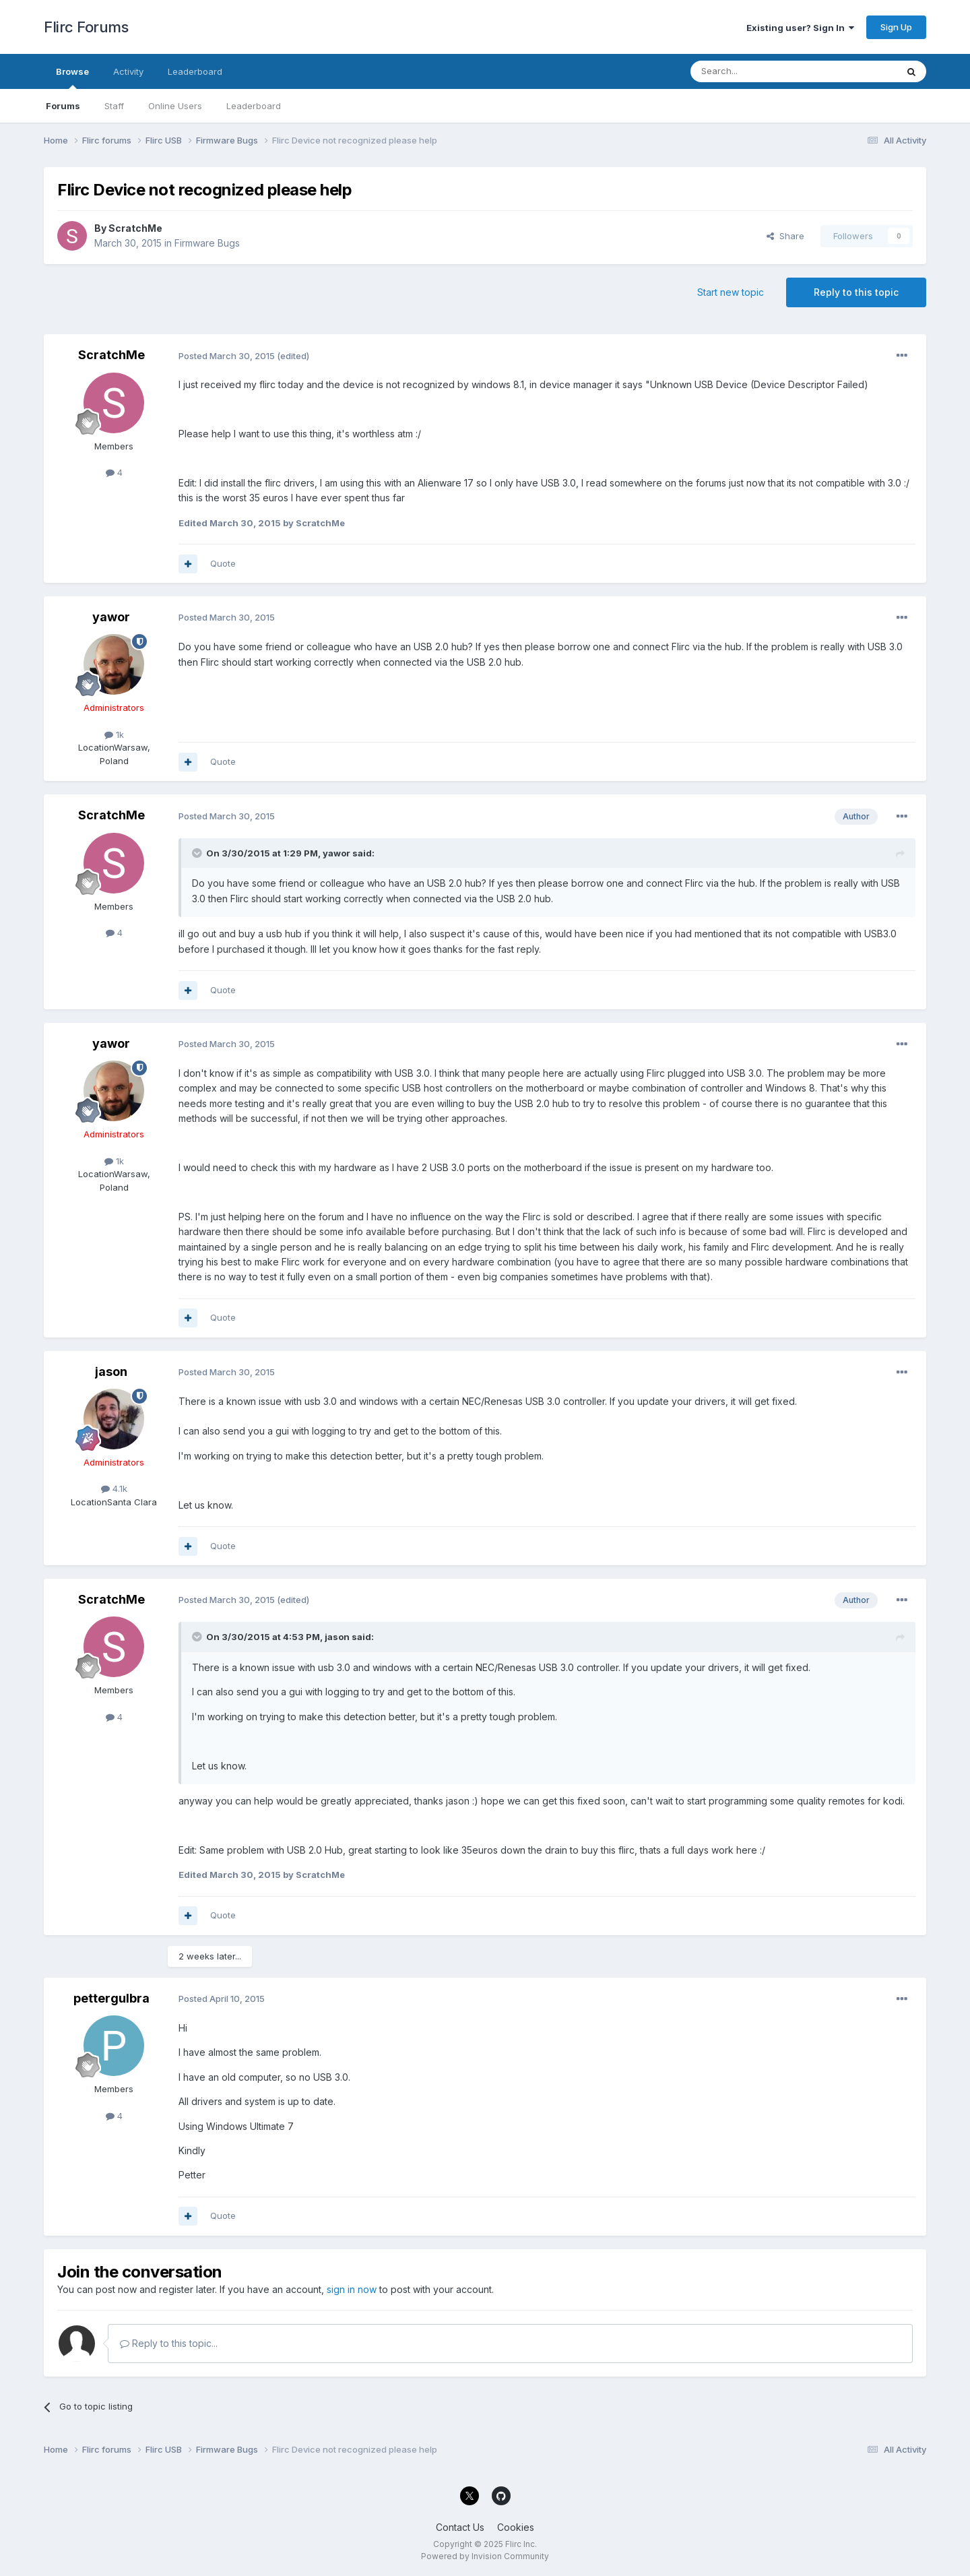 This screenshot has width=970, height=2576. Describe the element at coordinates (198, 853) in the screenshot. I see `[Toggle Quote]` at that location.